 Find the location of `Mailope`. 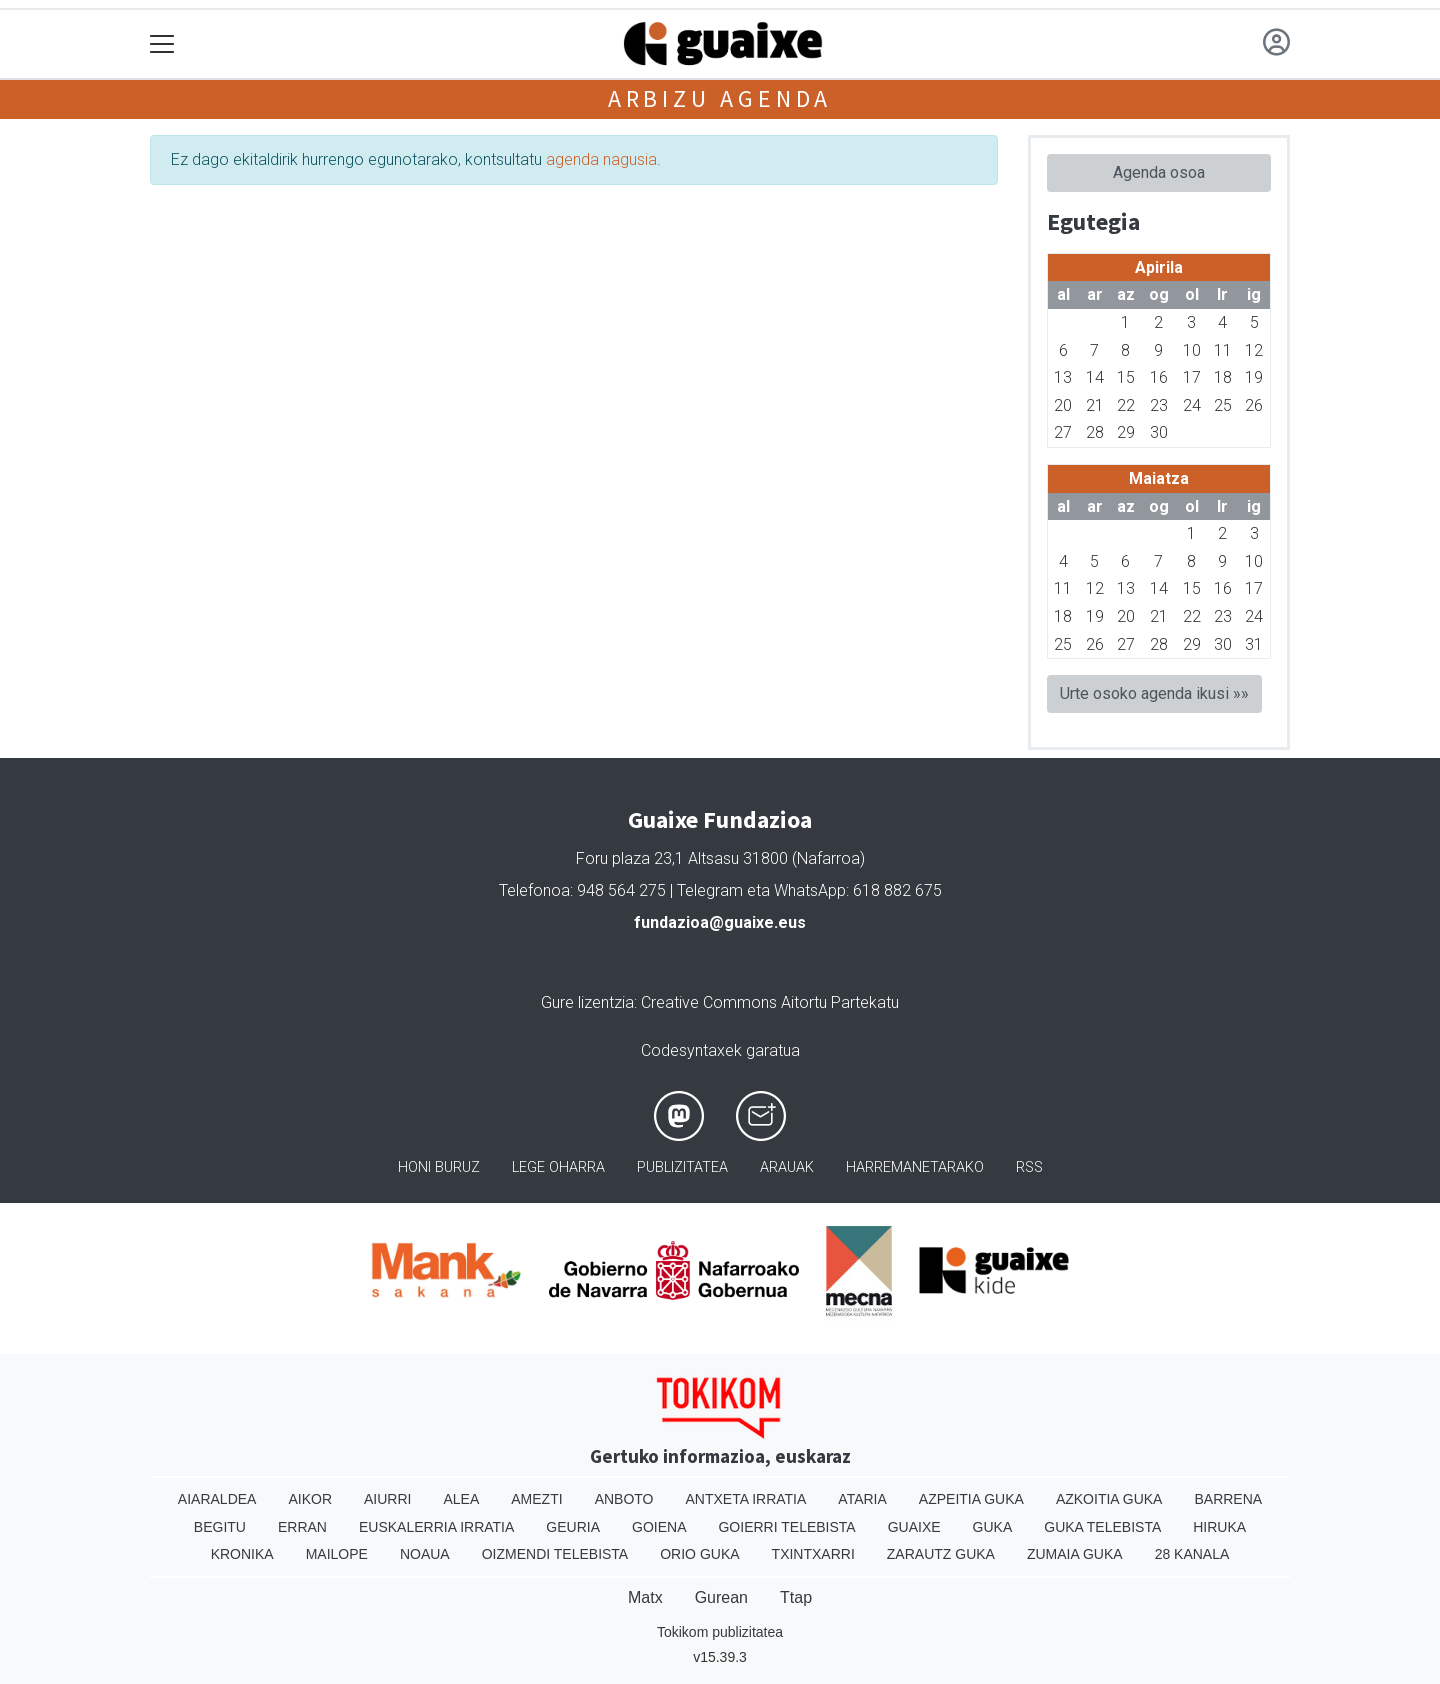

Mailope is located at coordinates (337, 1554).